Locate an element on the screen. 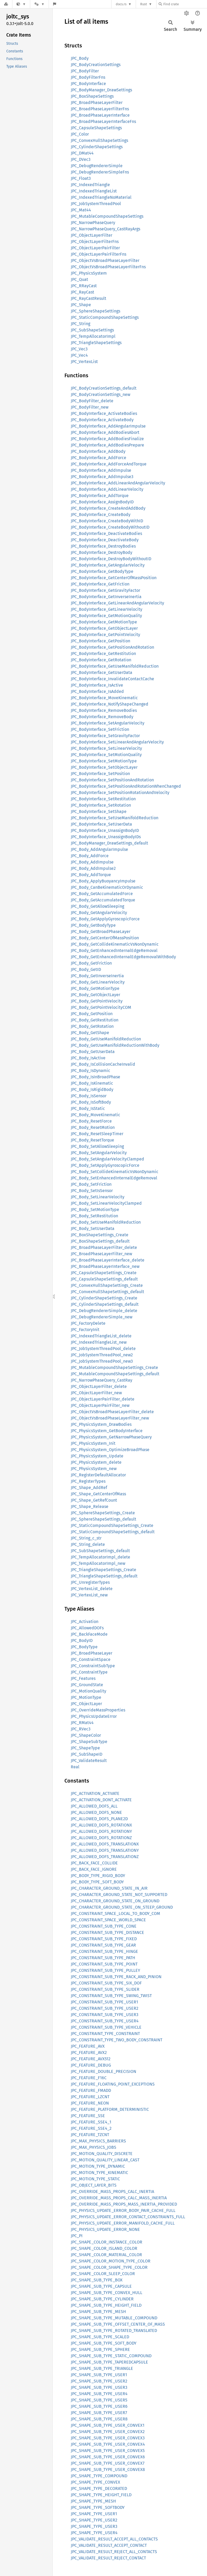 The height and width of the screenshot is (2576, 207). JPC_Vec3 is located at coordinates (79, 348).